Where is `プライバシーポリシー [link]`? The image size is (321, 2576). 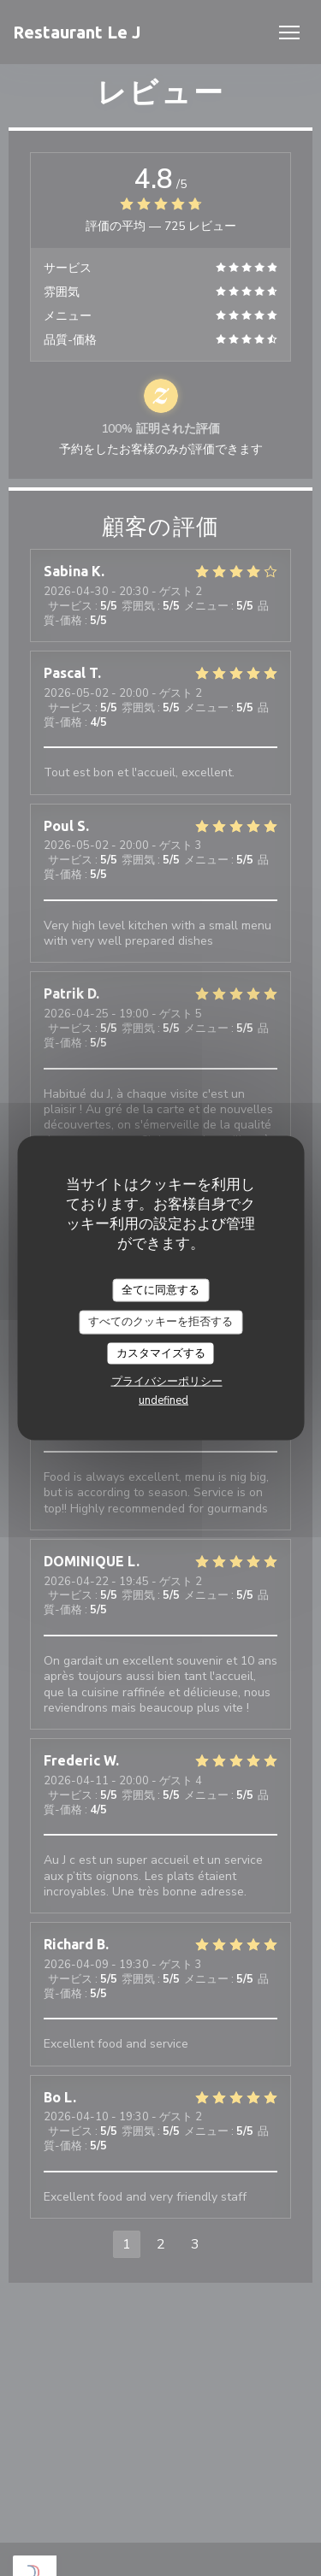 プライバシーポリシー [link] is located at coordinates (167, 1381).